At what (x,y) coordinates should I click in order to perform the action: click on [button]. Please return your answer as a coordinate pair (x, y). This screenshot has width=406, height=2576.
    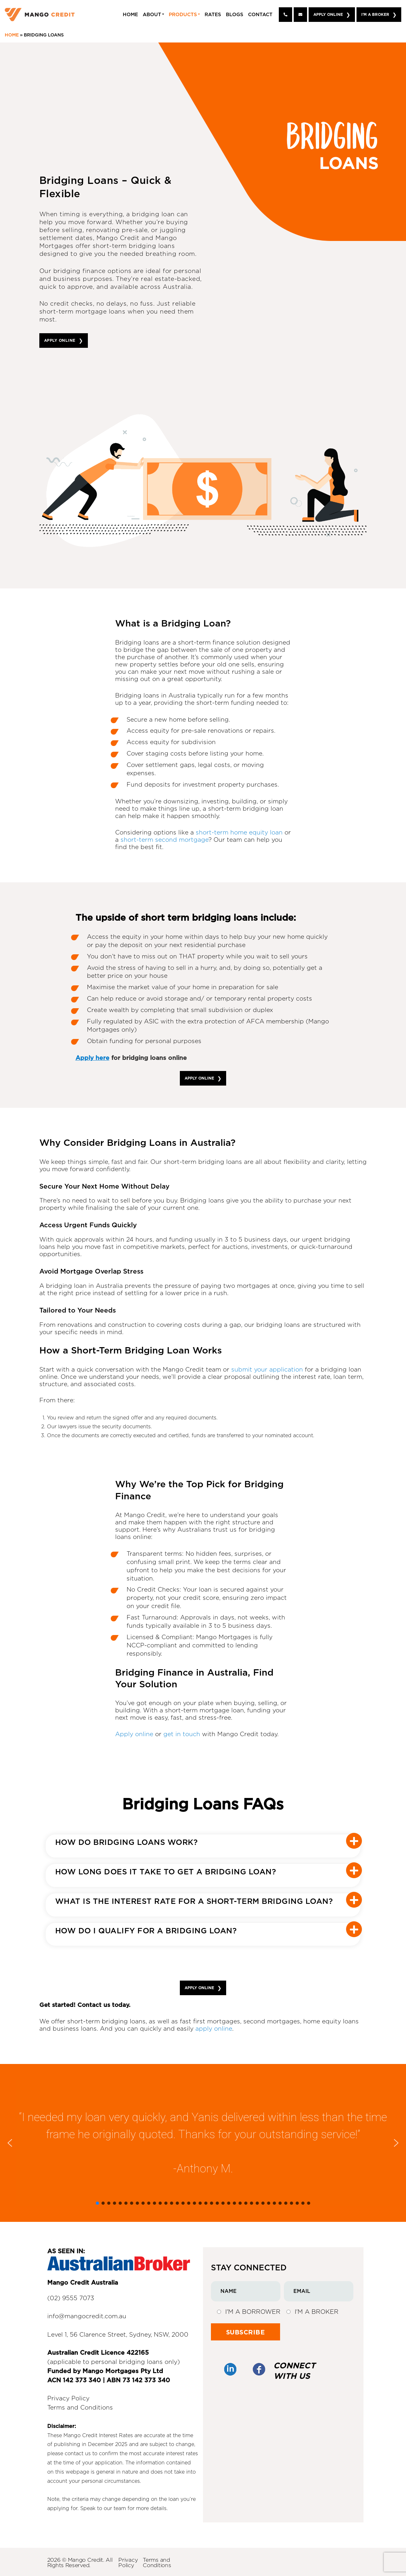
    Looking at the image, I should click on (10, 2143).